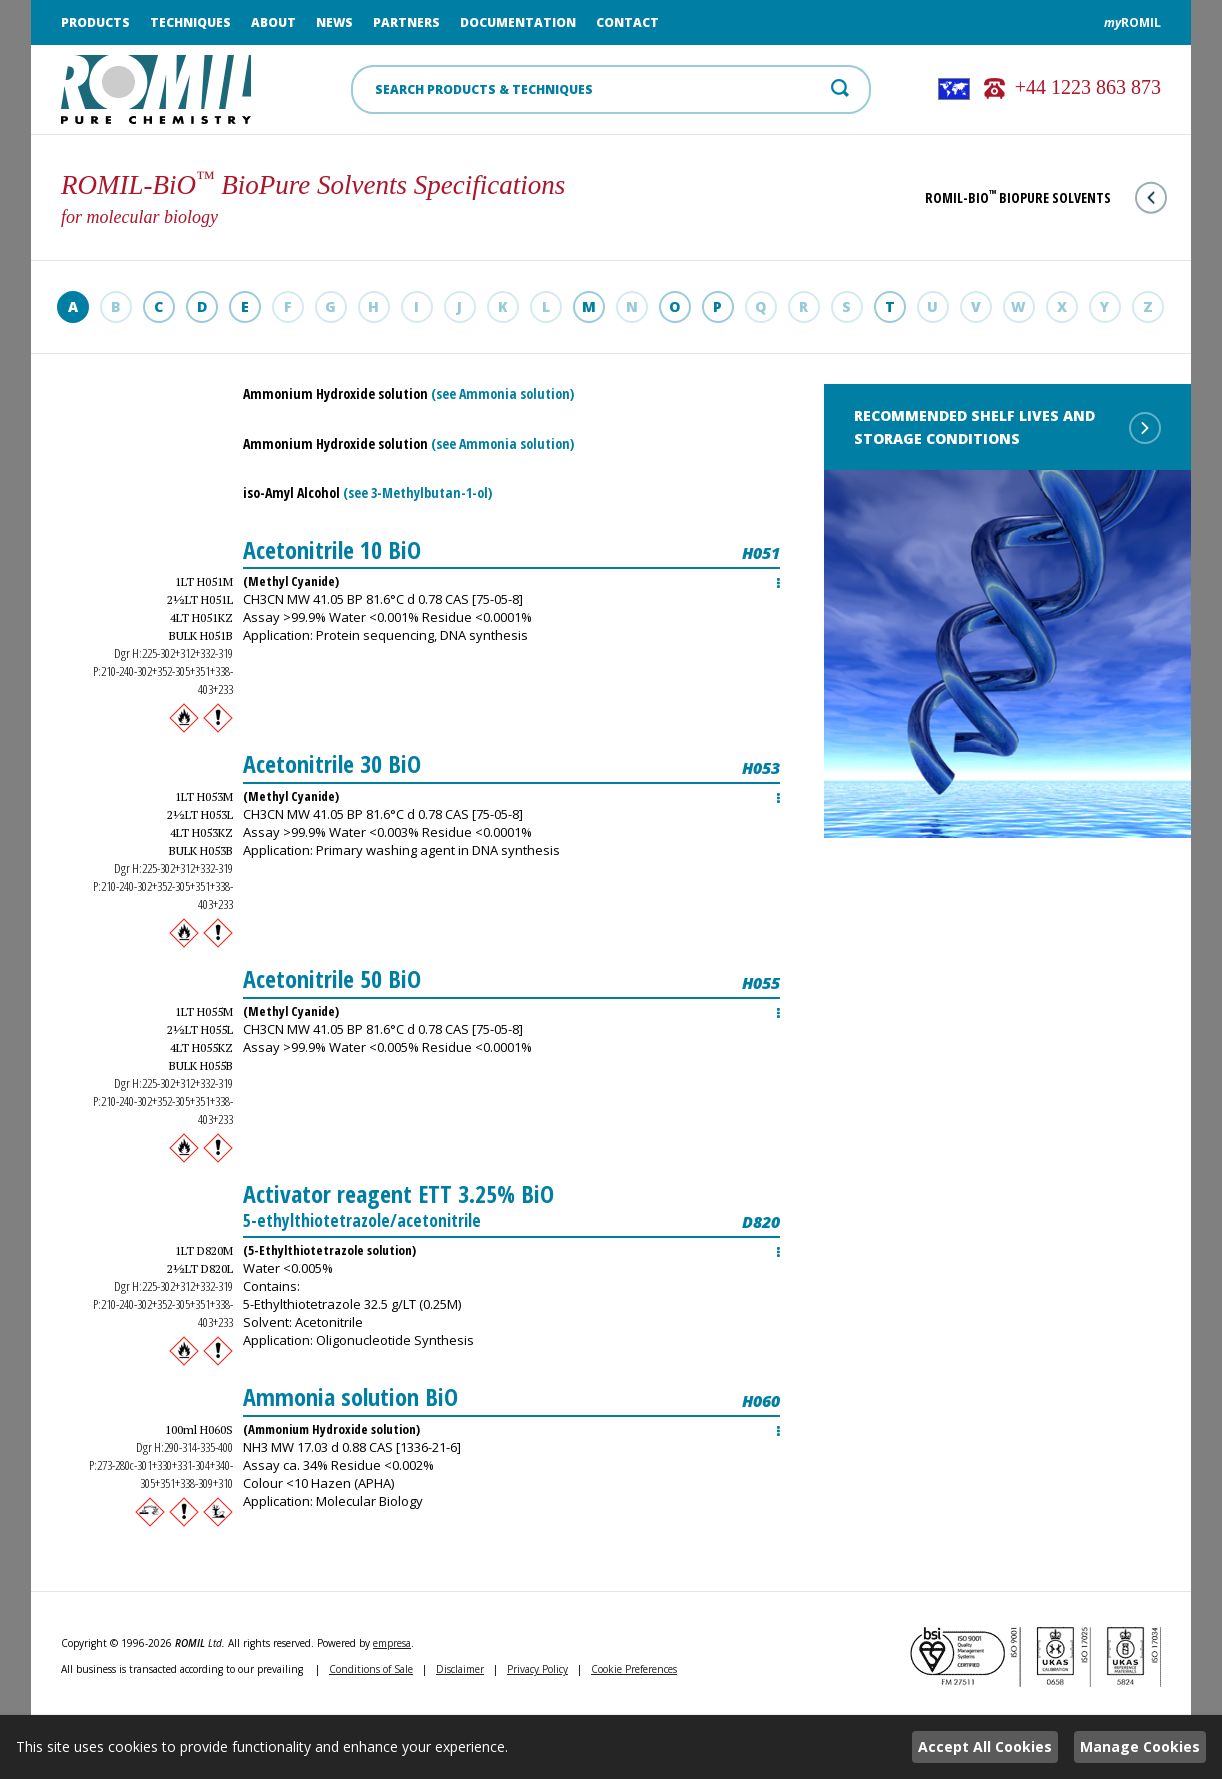 The image size is (1222, 1779). I want to click on Contact, so click(627, 22).